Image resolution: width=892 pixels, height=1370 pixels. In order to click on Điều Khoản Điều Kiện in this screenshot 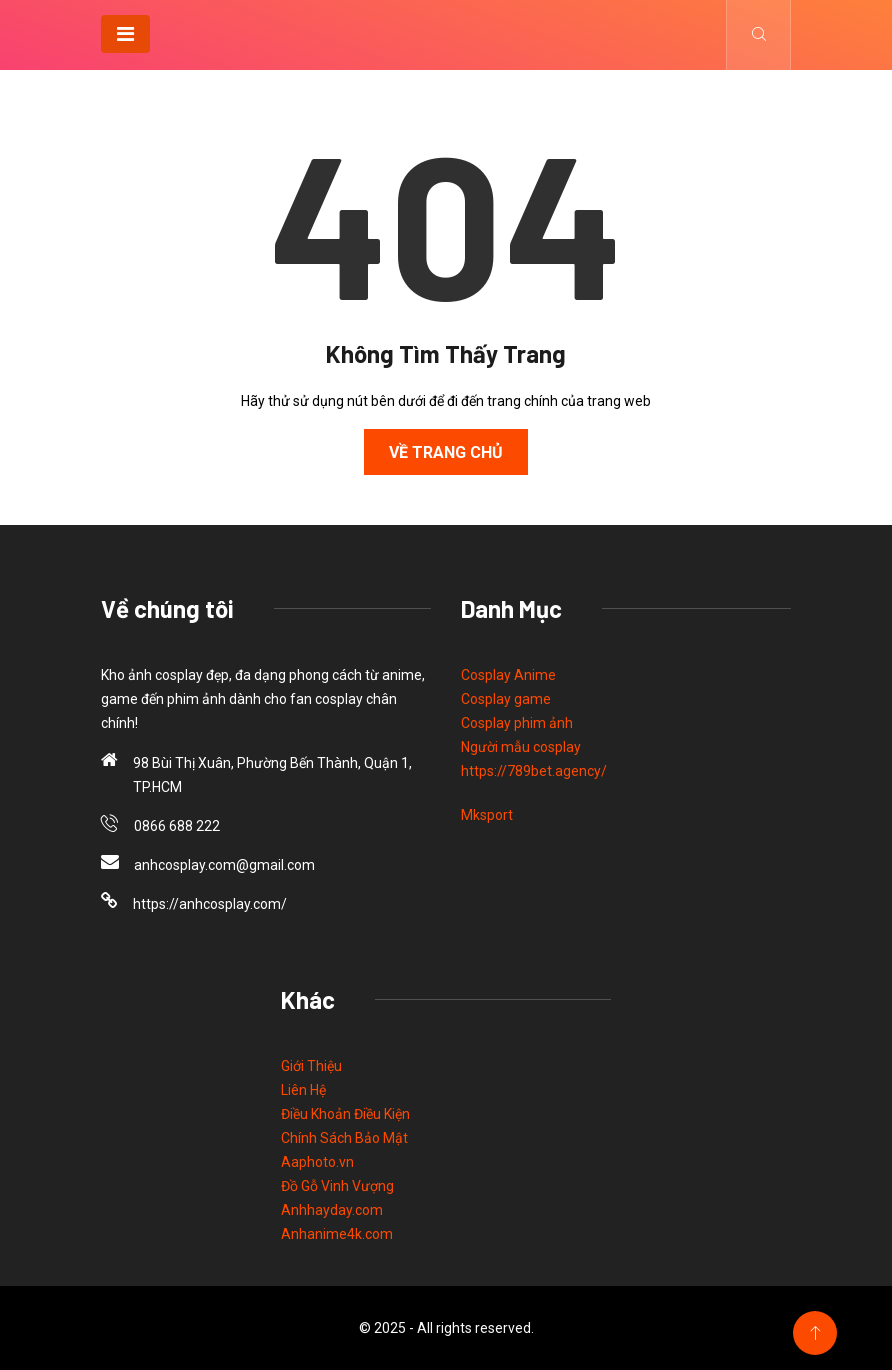, I will do `click(345, 1114)`.